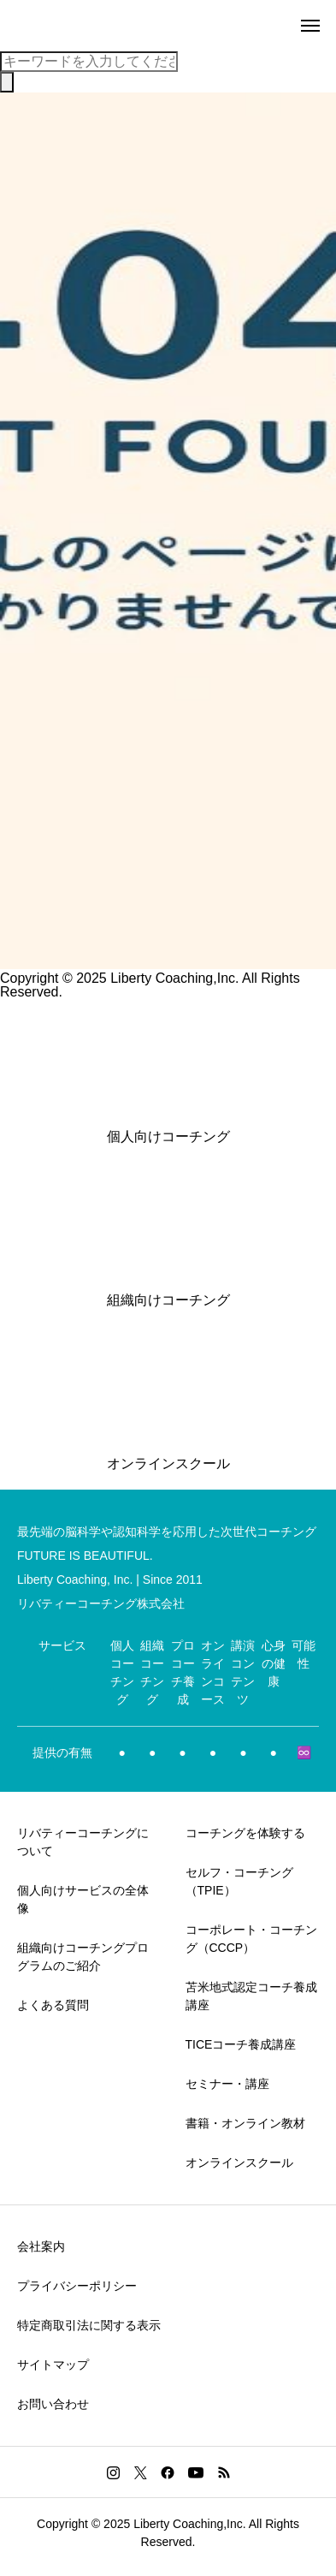 The height and width of the screenshot is (2576, 336). Describe the element at coordinates (241, 2044) in the screenshot. I see `TICEコーチ養成講座` at that location.